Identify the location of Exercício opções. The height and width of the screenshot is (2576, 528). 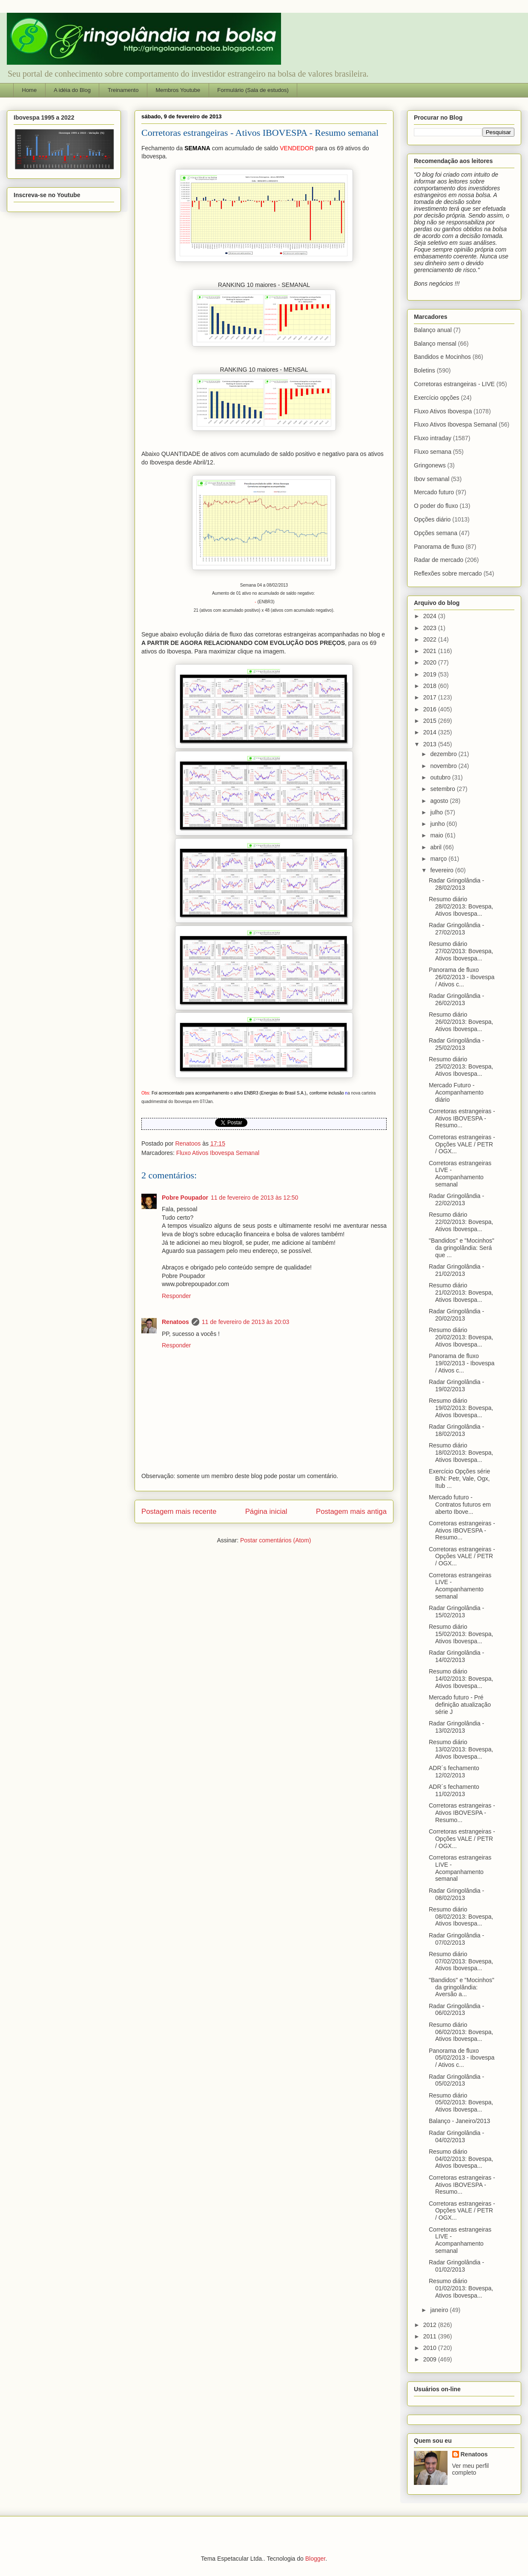
(436, 397).